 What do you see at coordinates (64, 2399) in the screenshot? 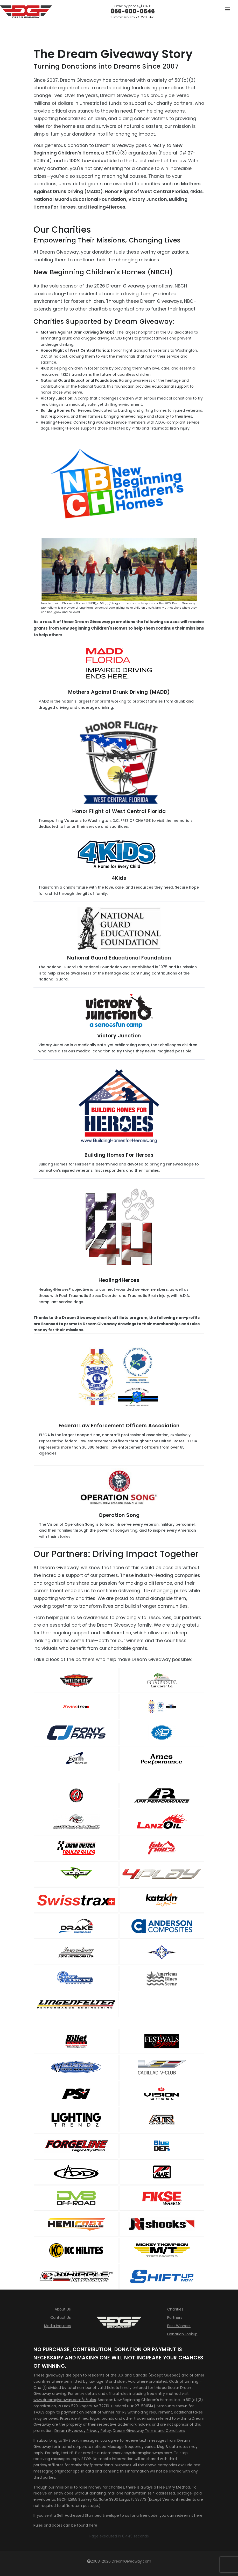
I see `www.dreamgiveaway.com/c/rules` at bounding box center [64, 2399].